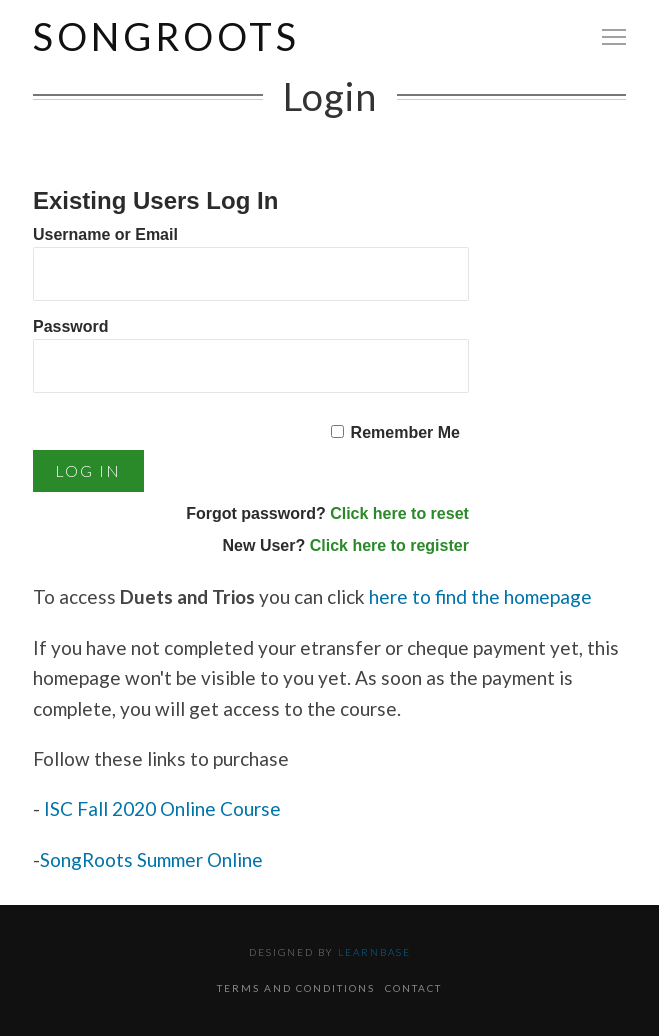 The height and width of the screenshot is (1036, 659). I want to click on here to find the homepage, so click(480, 596).